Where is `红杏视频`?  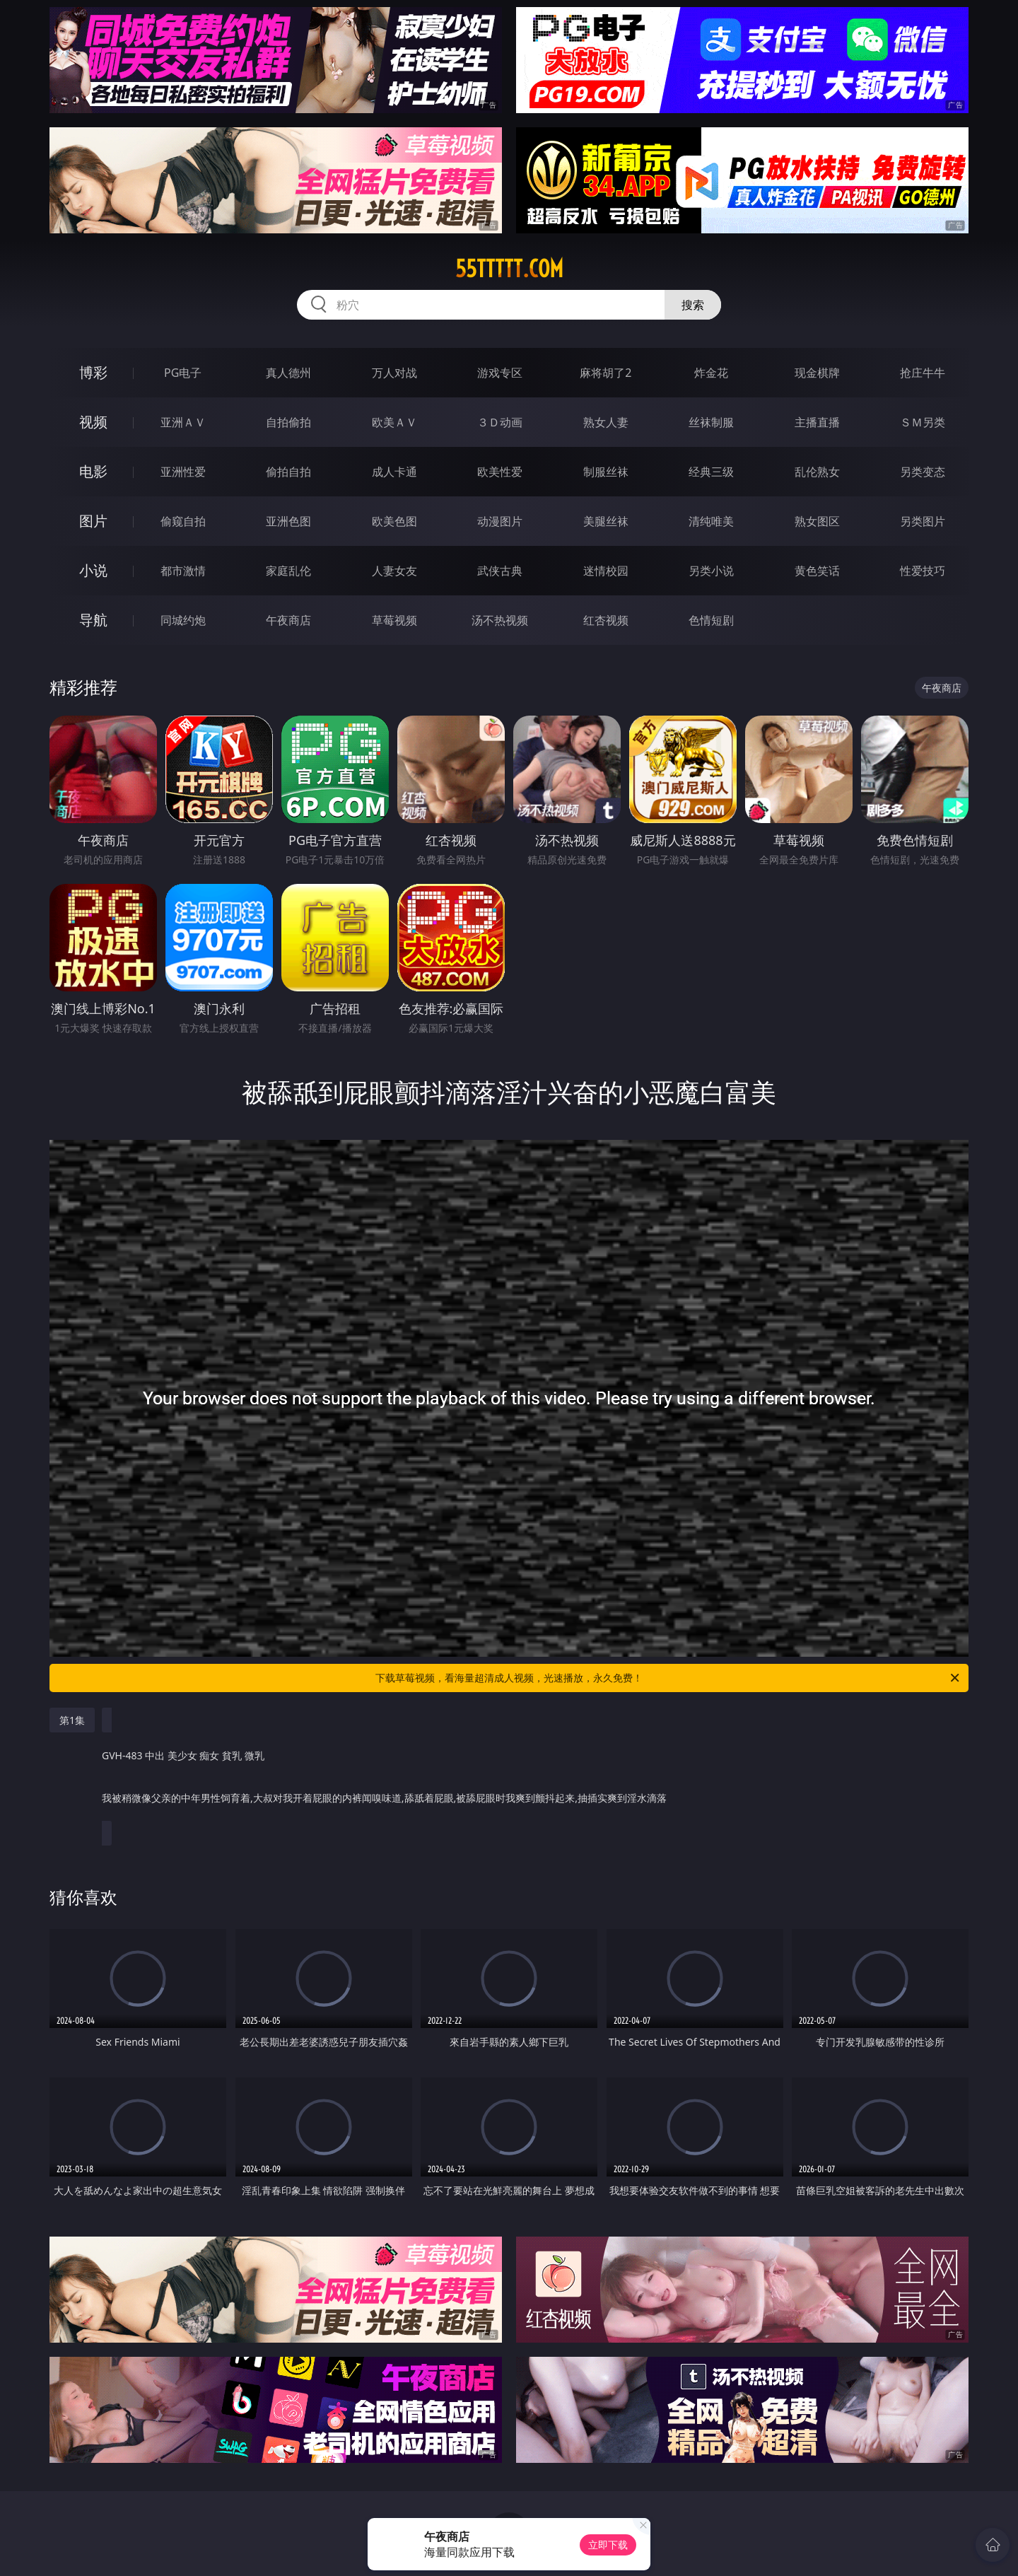
红杏视频 is located at coordinates (605, 620).